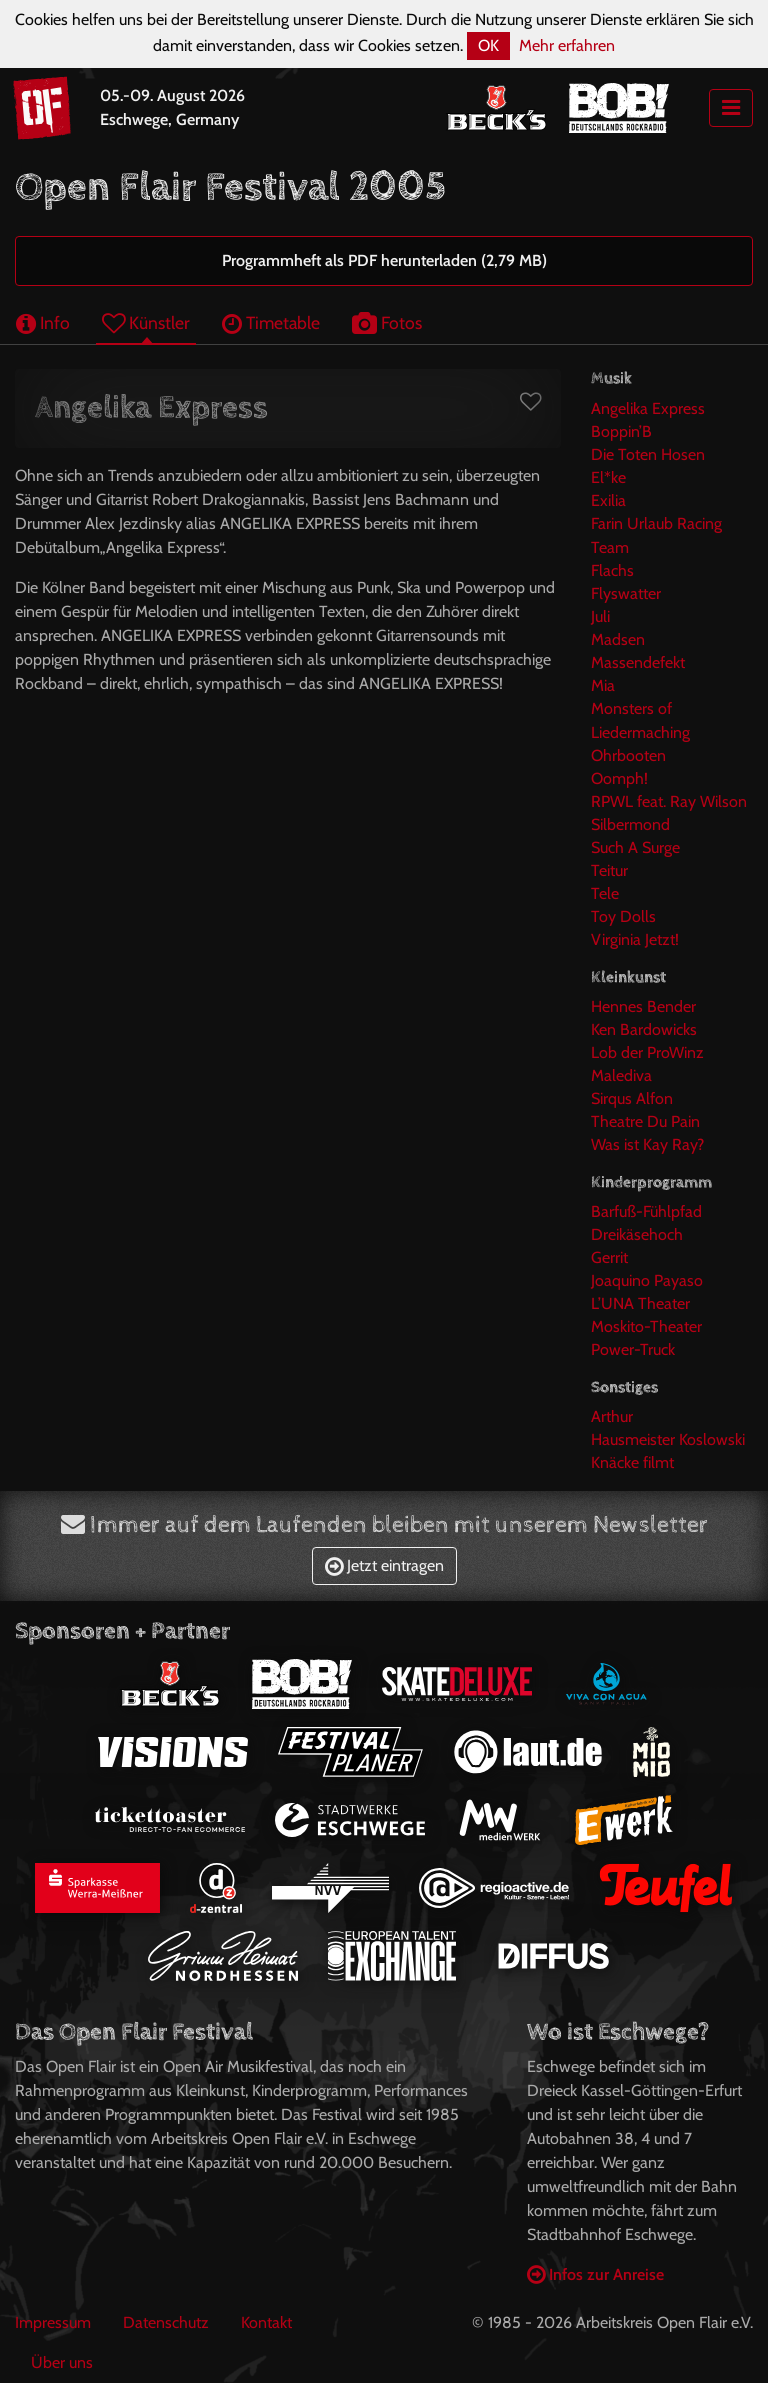  Describe the element at coordinates (387, 322) in the screenshot. I see `Fotos` at that location.